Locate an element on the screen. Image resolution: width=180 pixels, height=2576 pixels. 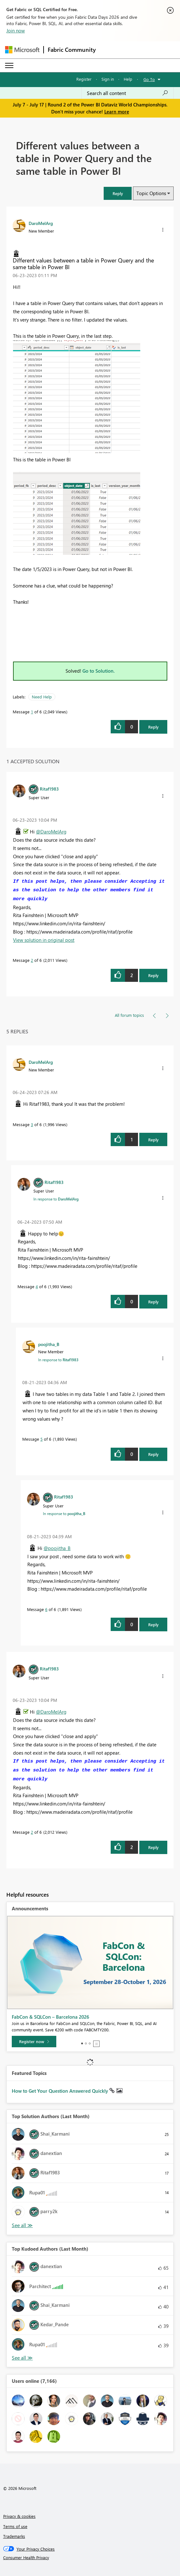
Learn more is located at coordinates (116, 111).